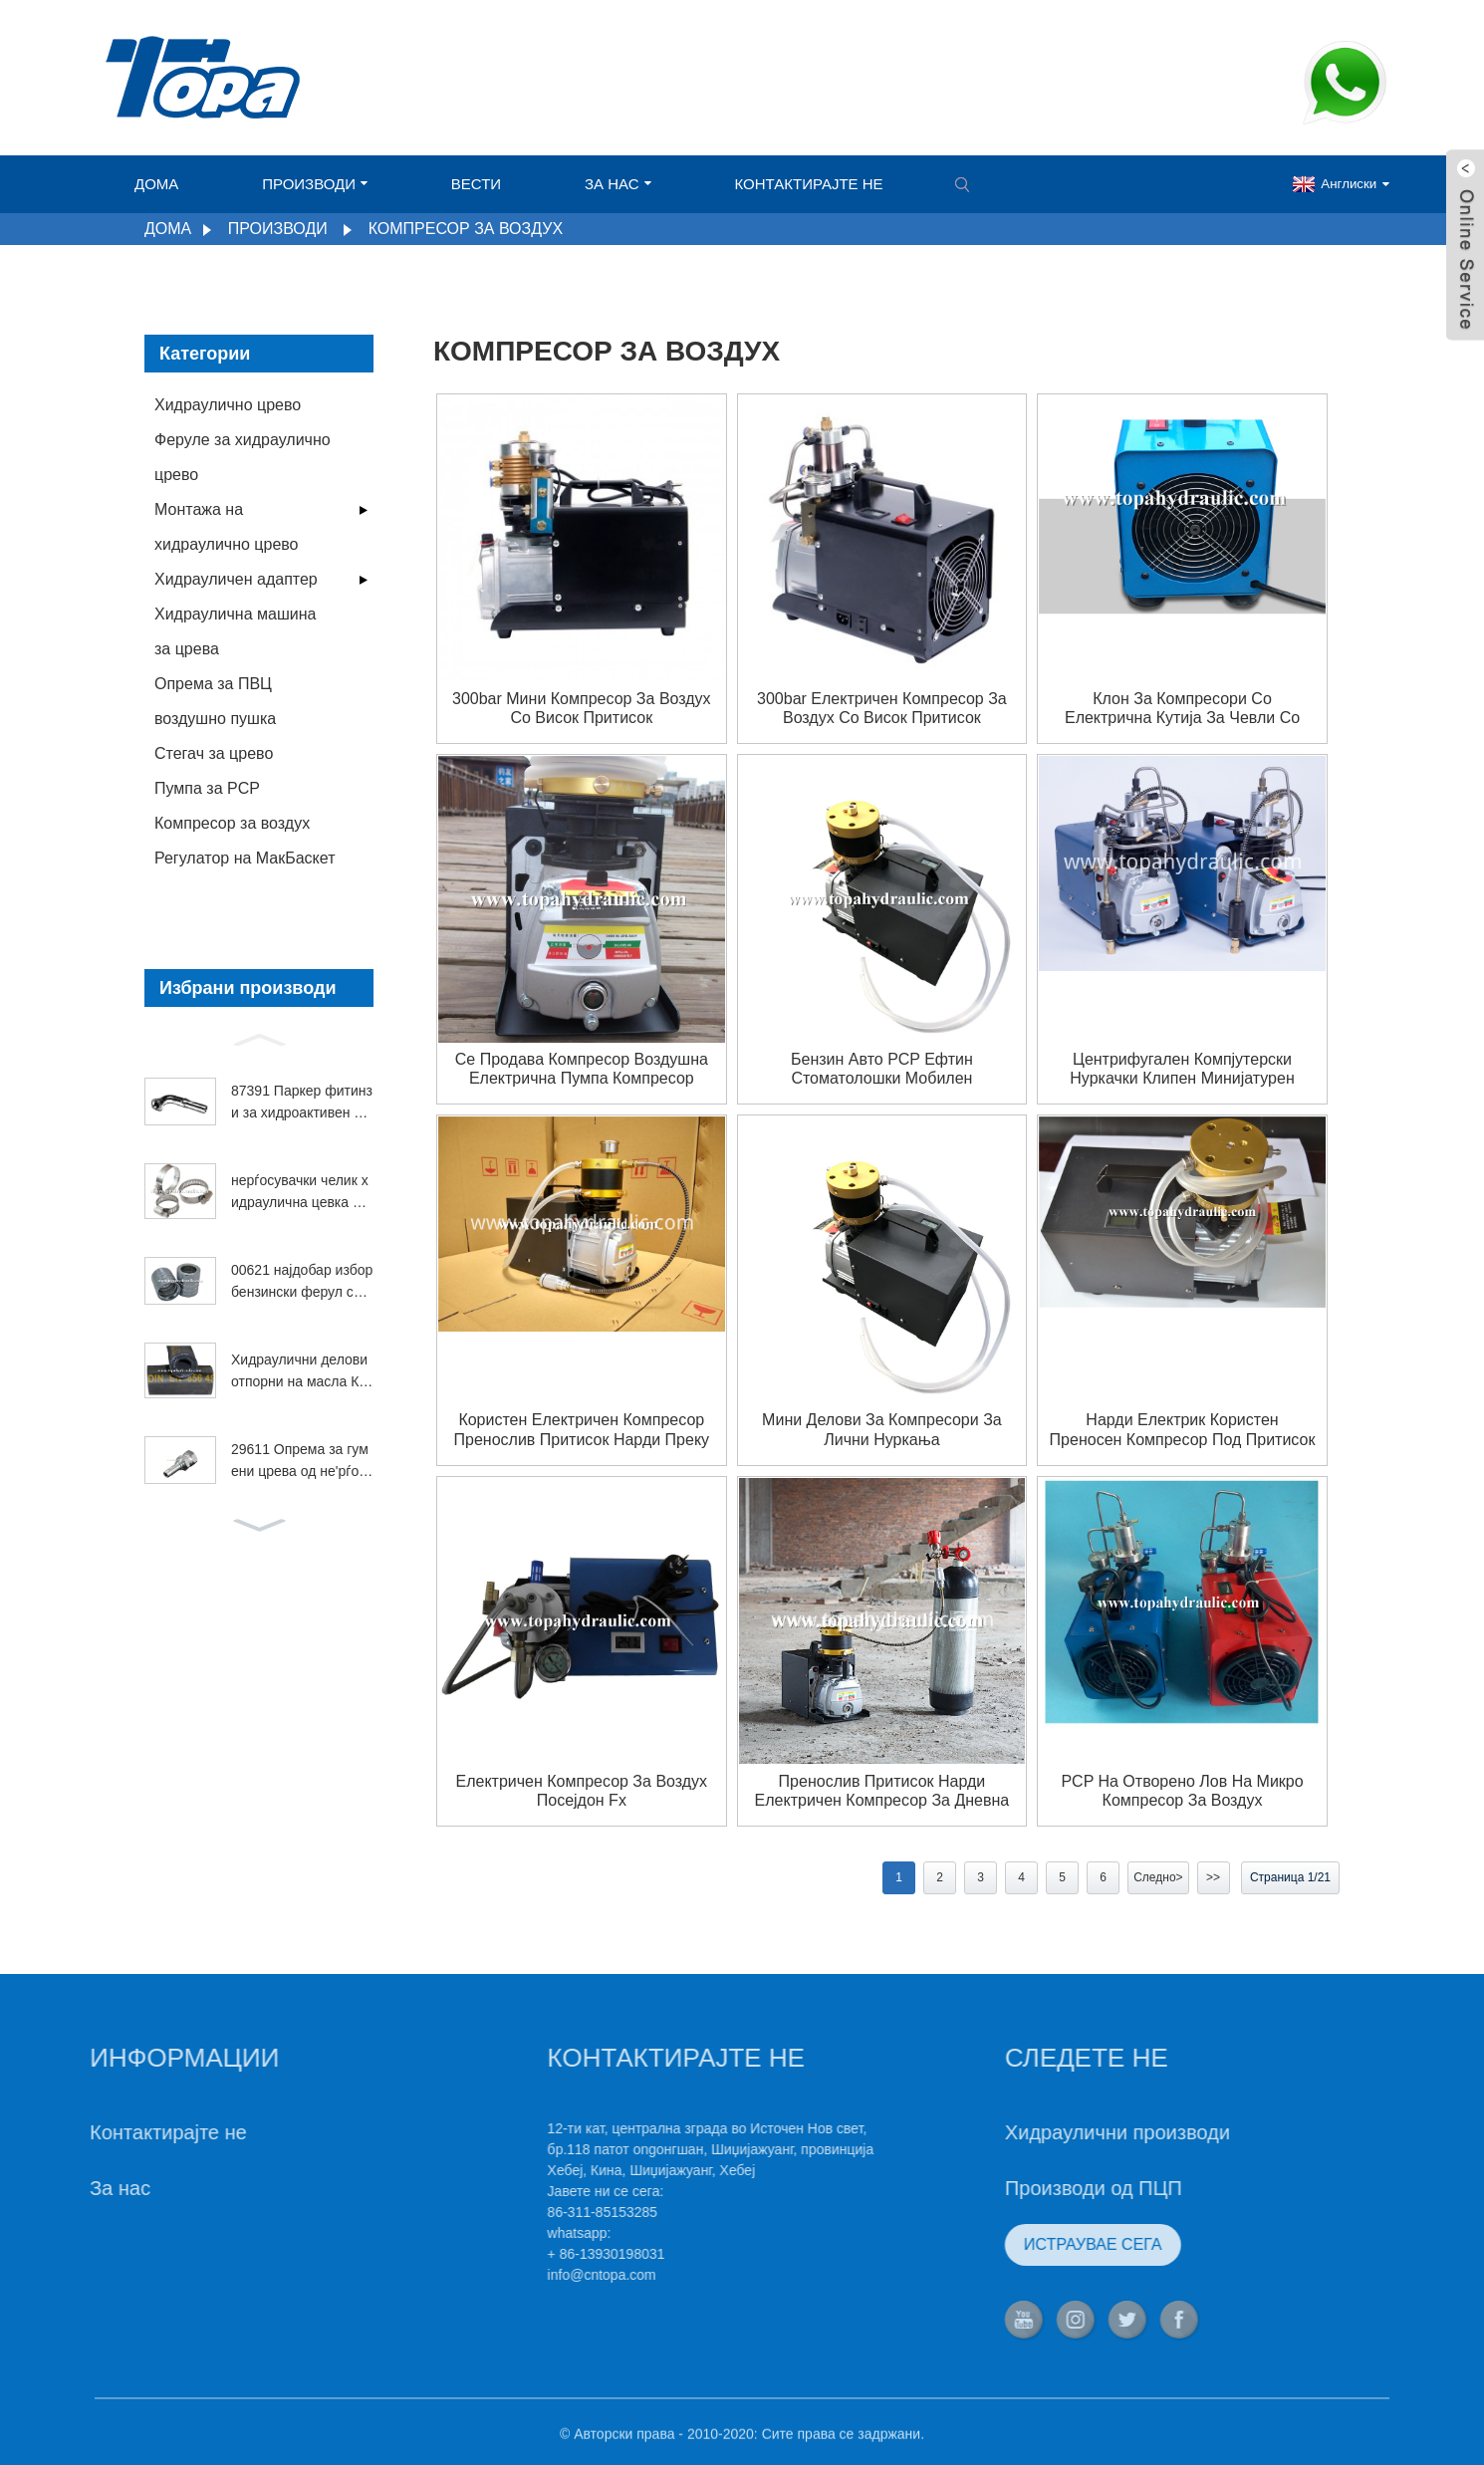 The width and height of the screenshot is (1484, 2465). I want to click on 00621 најдобар избор бензински ферул со висока температура, so click(301, 1283).